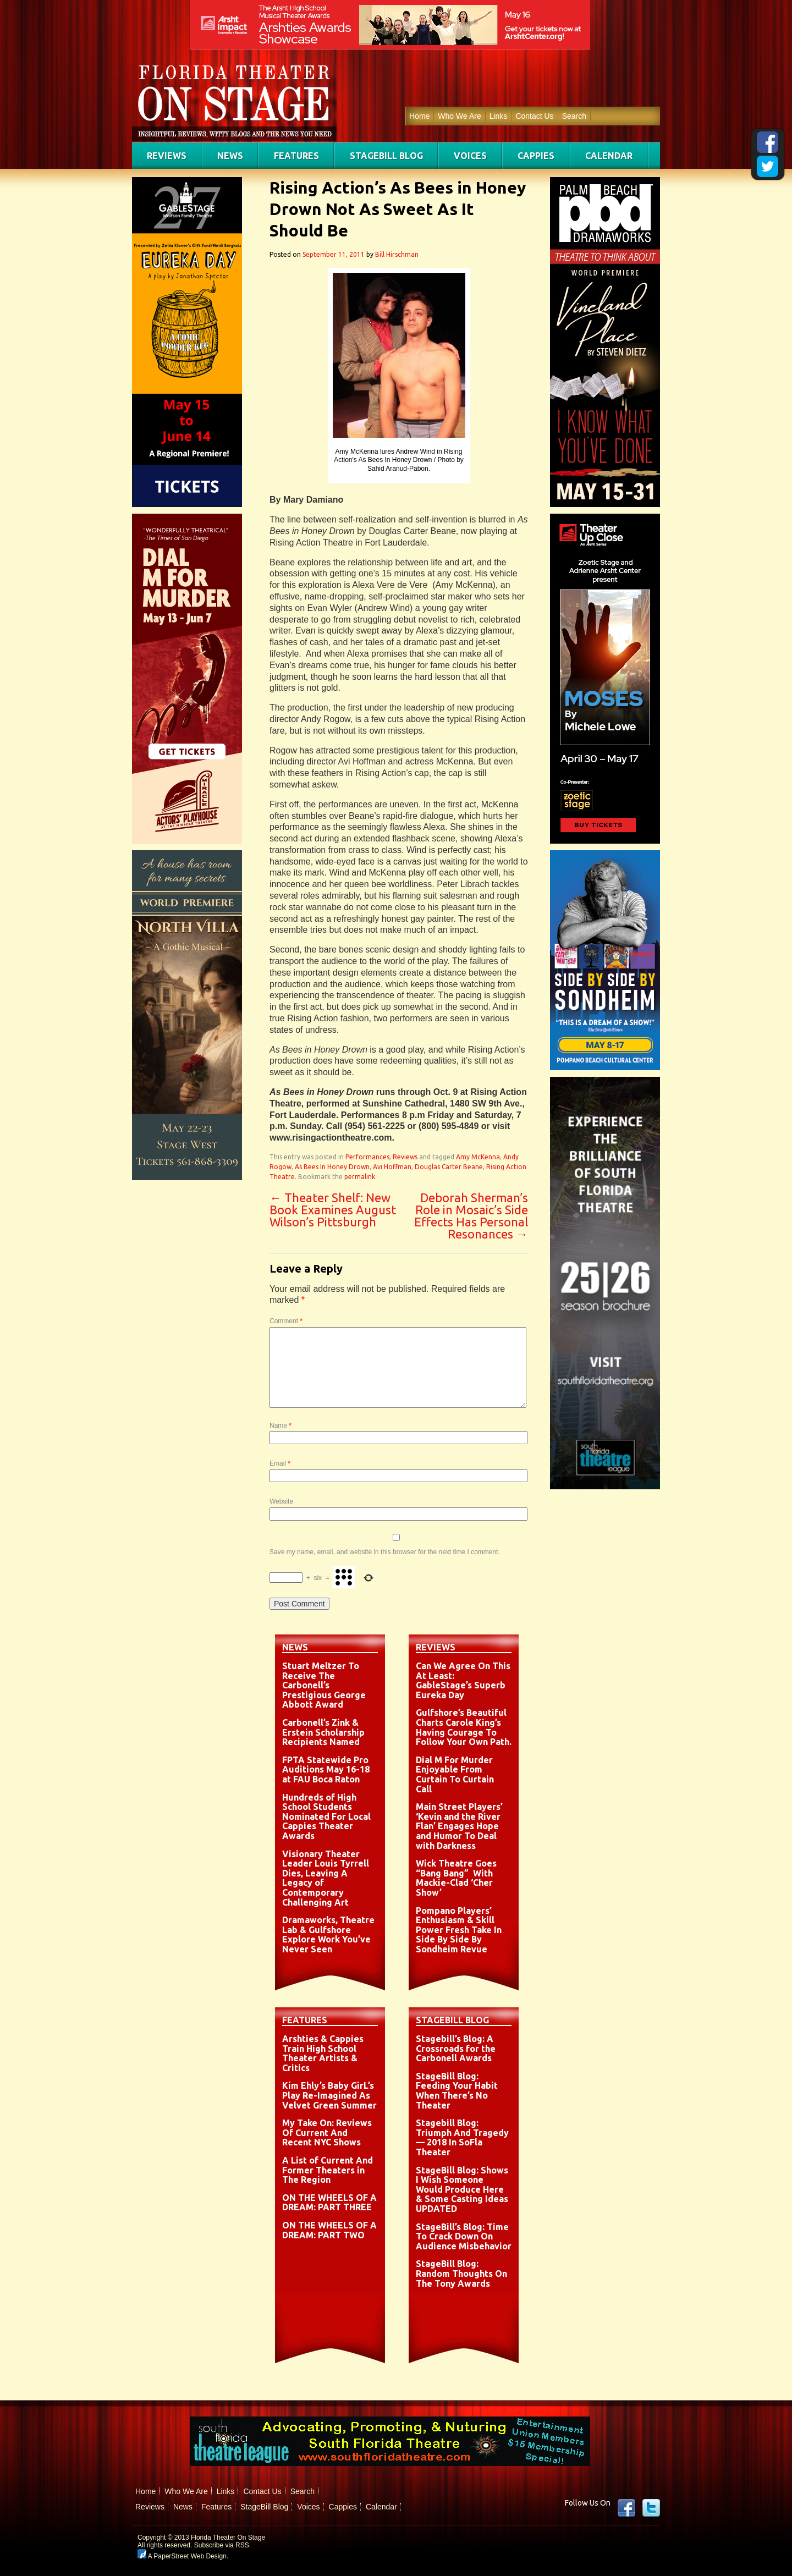  What do you see at coordinates (281, 1501) in the screenshot?
I see `Website` at bounding box center [281, 1501].